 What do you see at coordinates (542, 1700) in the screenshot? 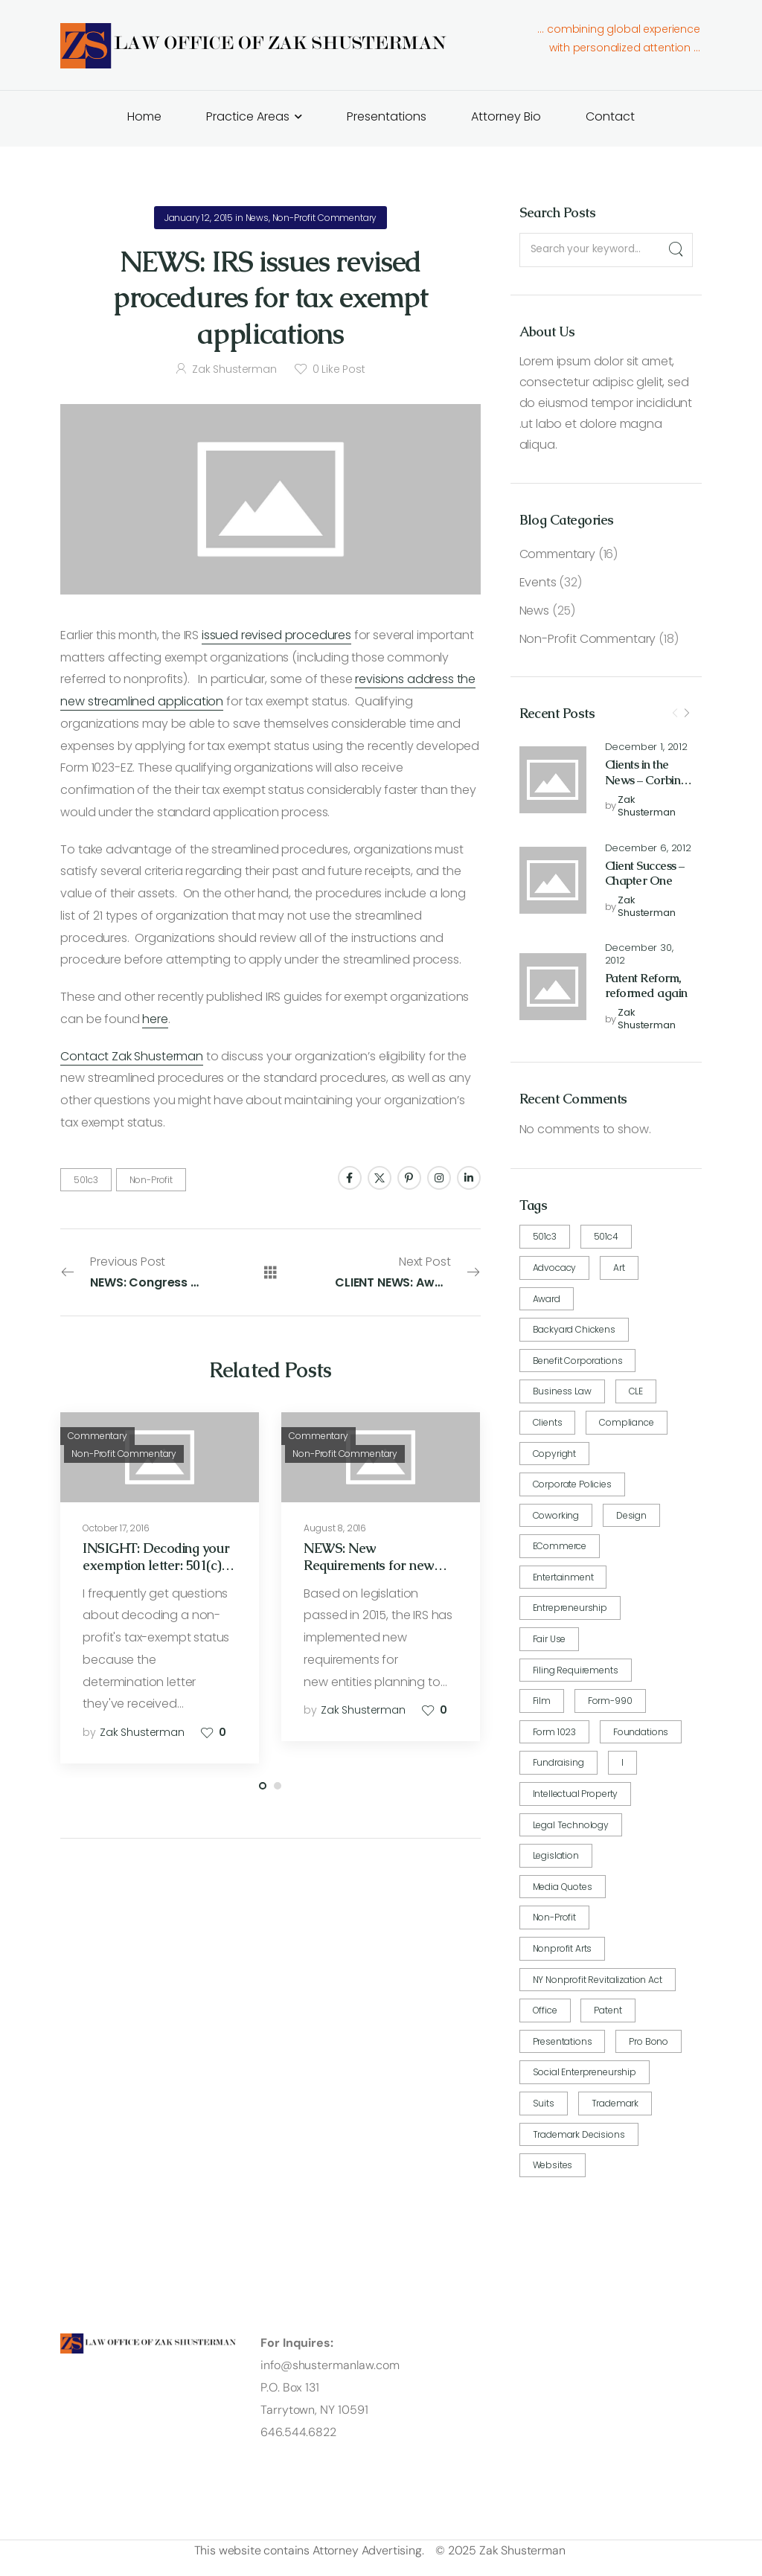
I see `Film [Film (2 items)]` at bounding box center [542, 1700].